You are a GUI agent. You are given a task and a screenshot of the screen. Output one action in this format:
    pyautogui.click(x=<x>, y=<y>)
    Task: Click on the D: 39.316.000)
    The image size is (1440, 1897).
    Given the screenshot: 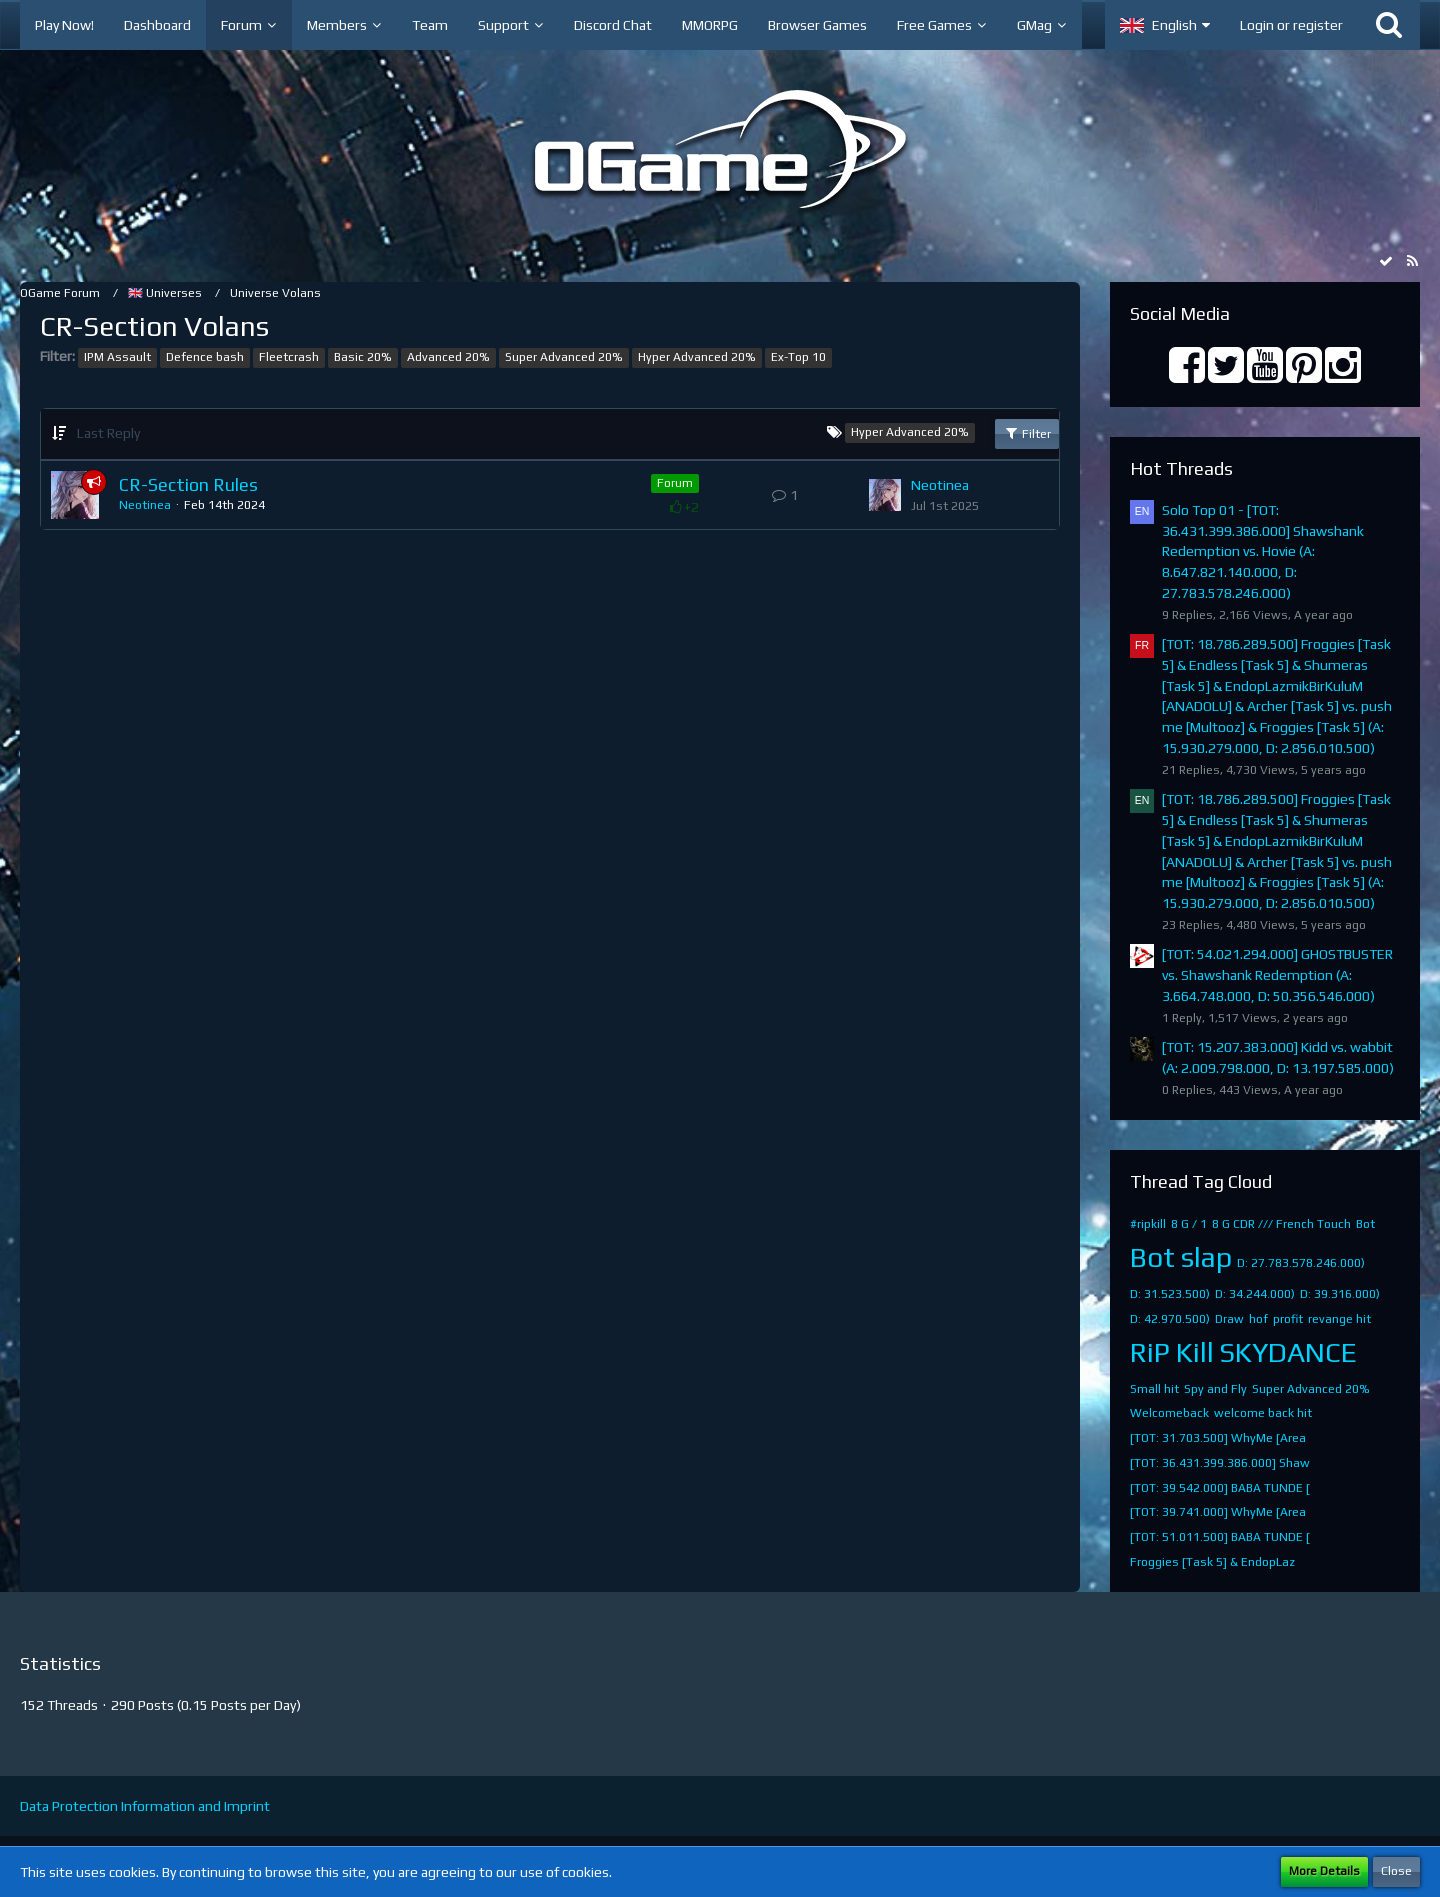 What is the action you would take?
    pyautogui.click(x=1340, y=1294)
    